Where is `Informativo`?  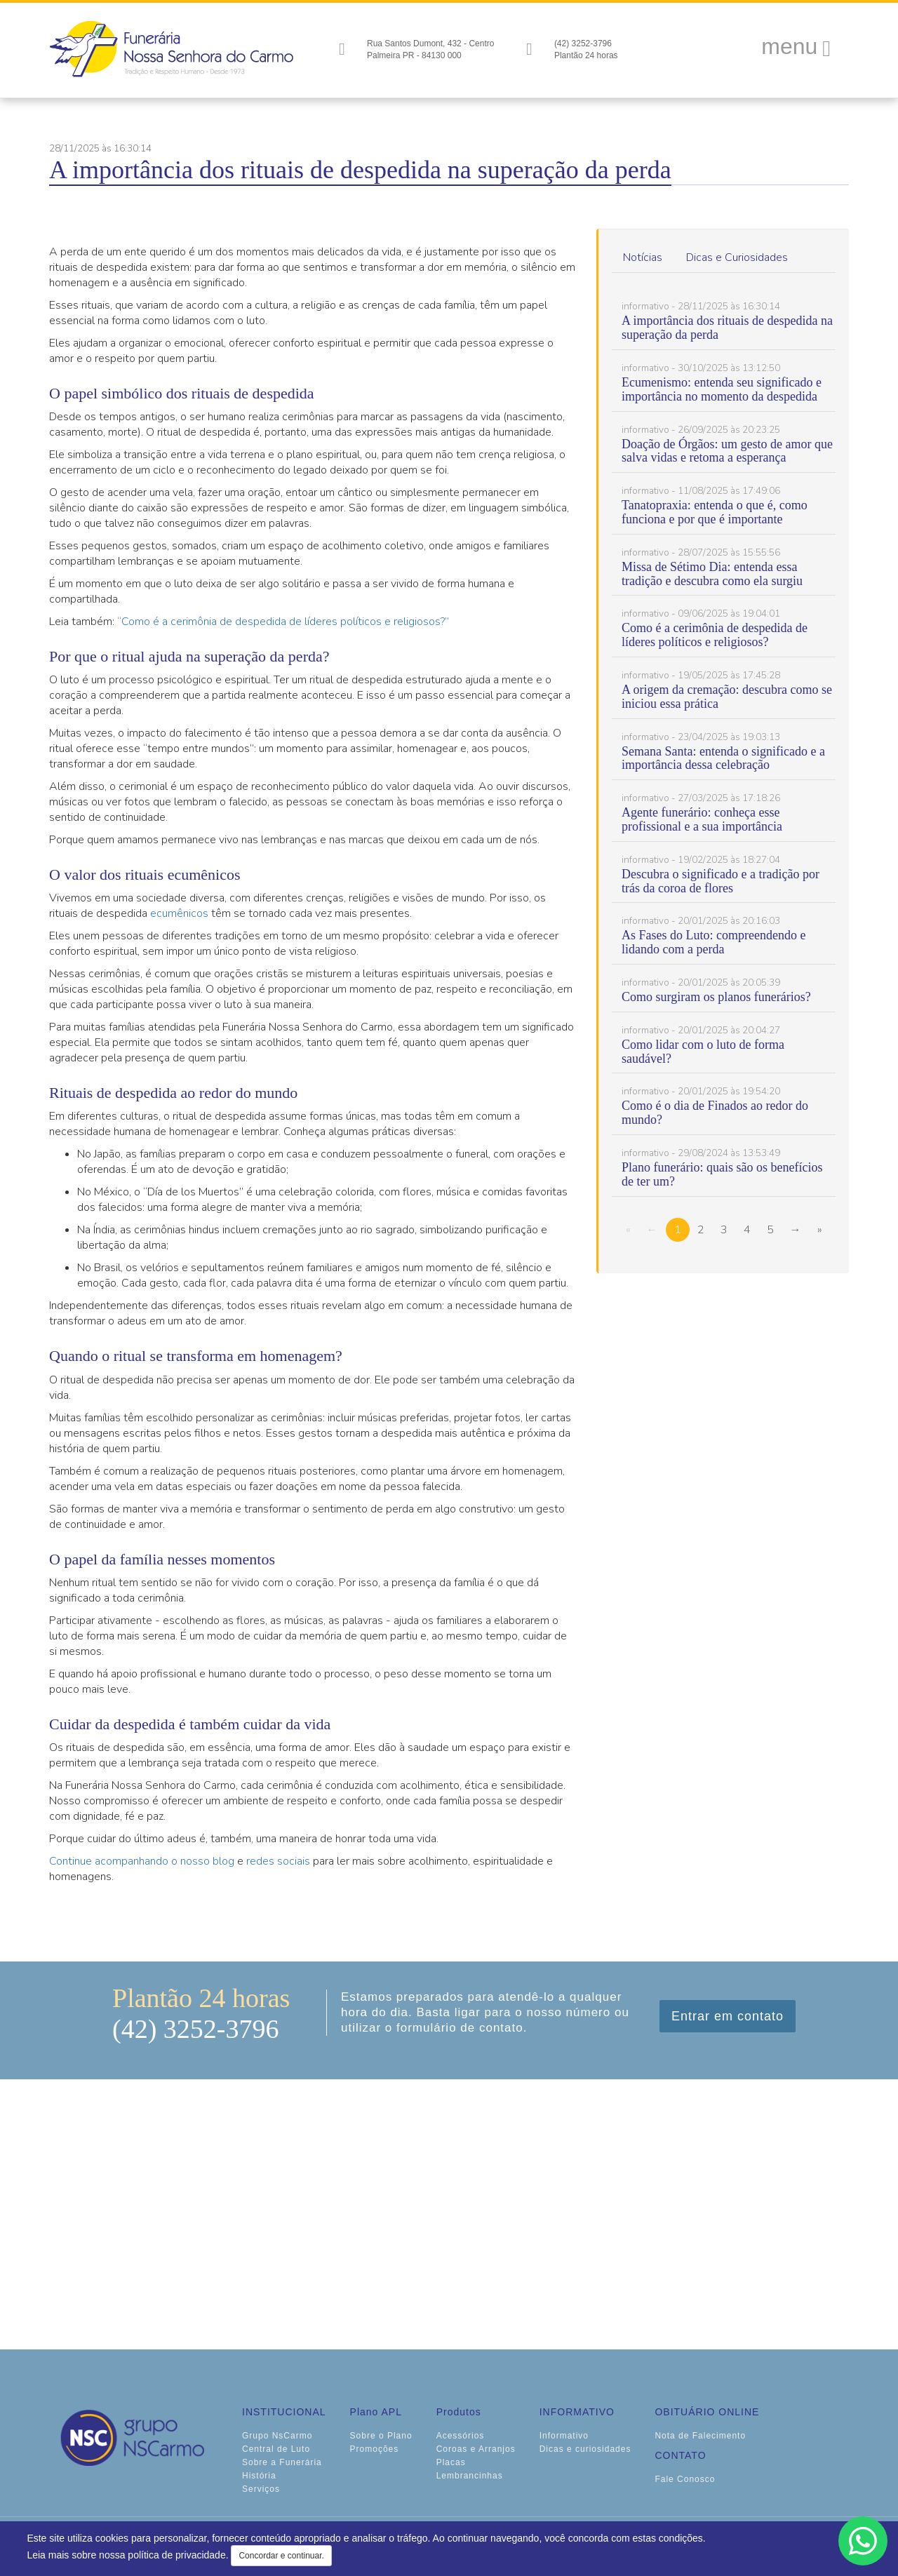 Informativo is located at coordinates (564, 2436).